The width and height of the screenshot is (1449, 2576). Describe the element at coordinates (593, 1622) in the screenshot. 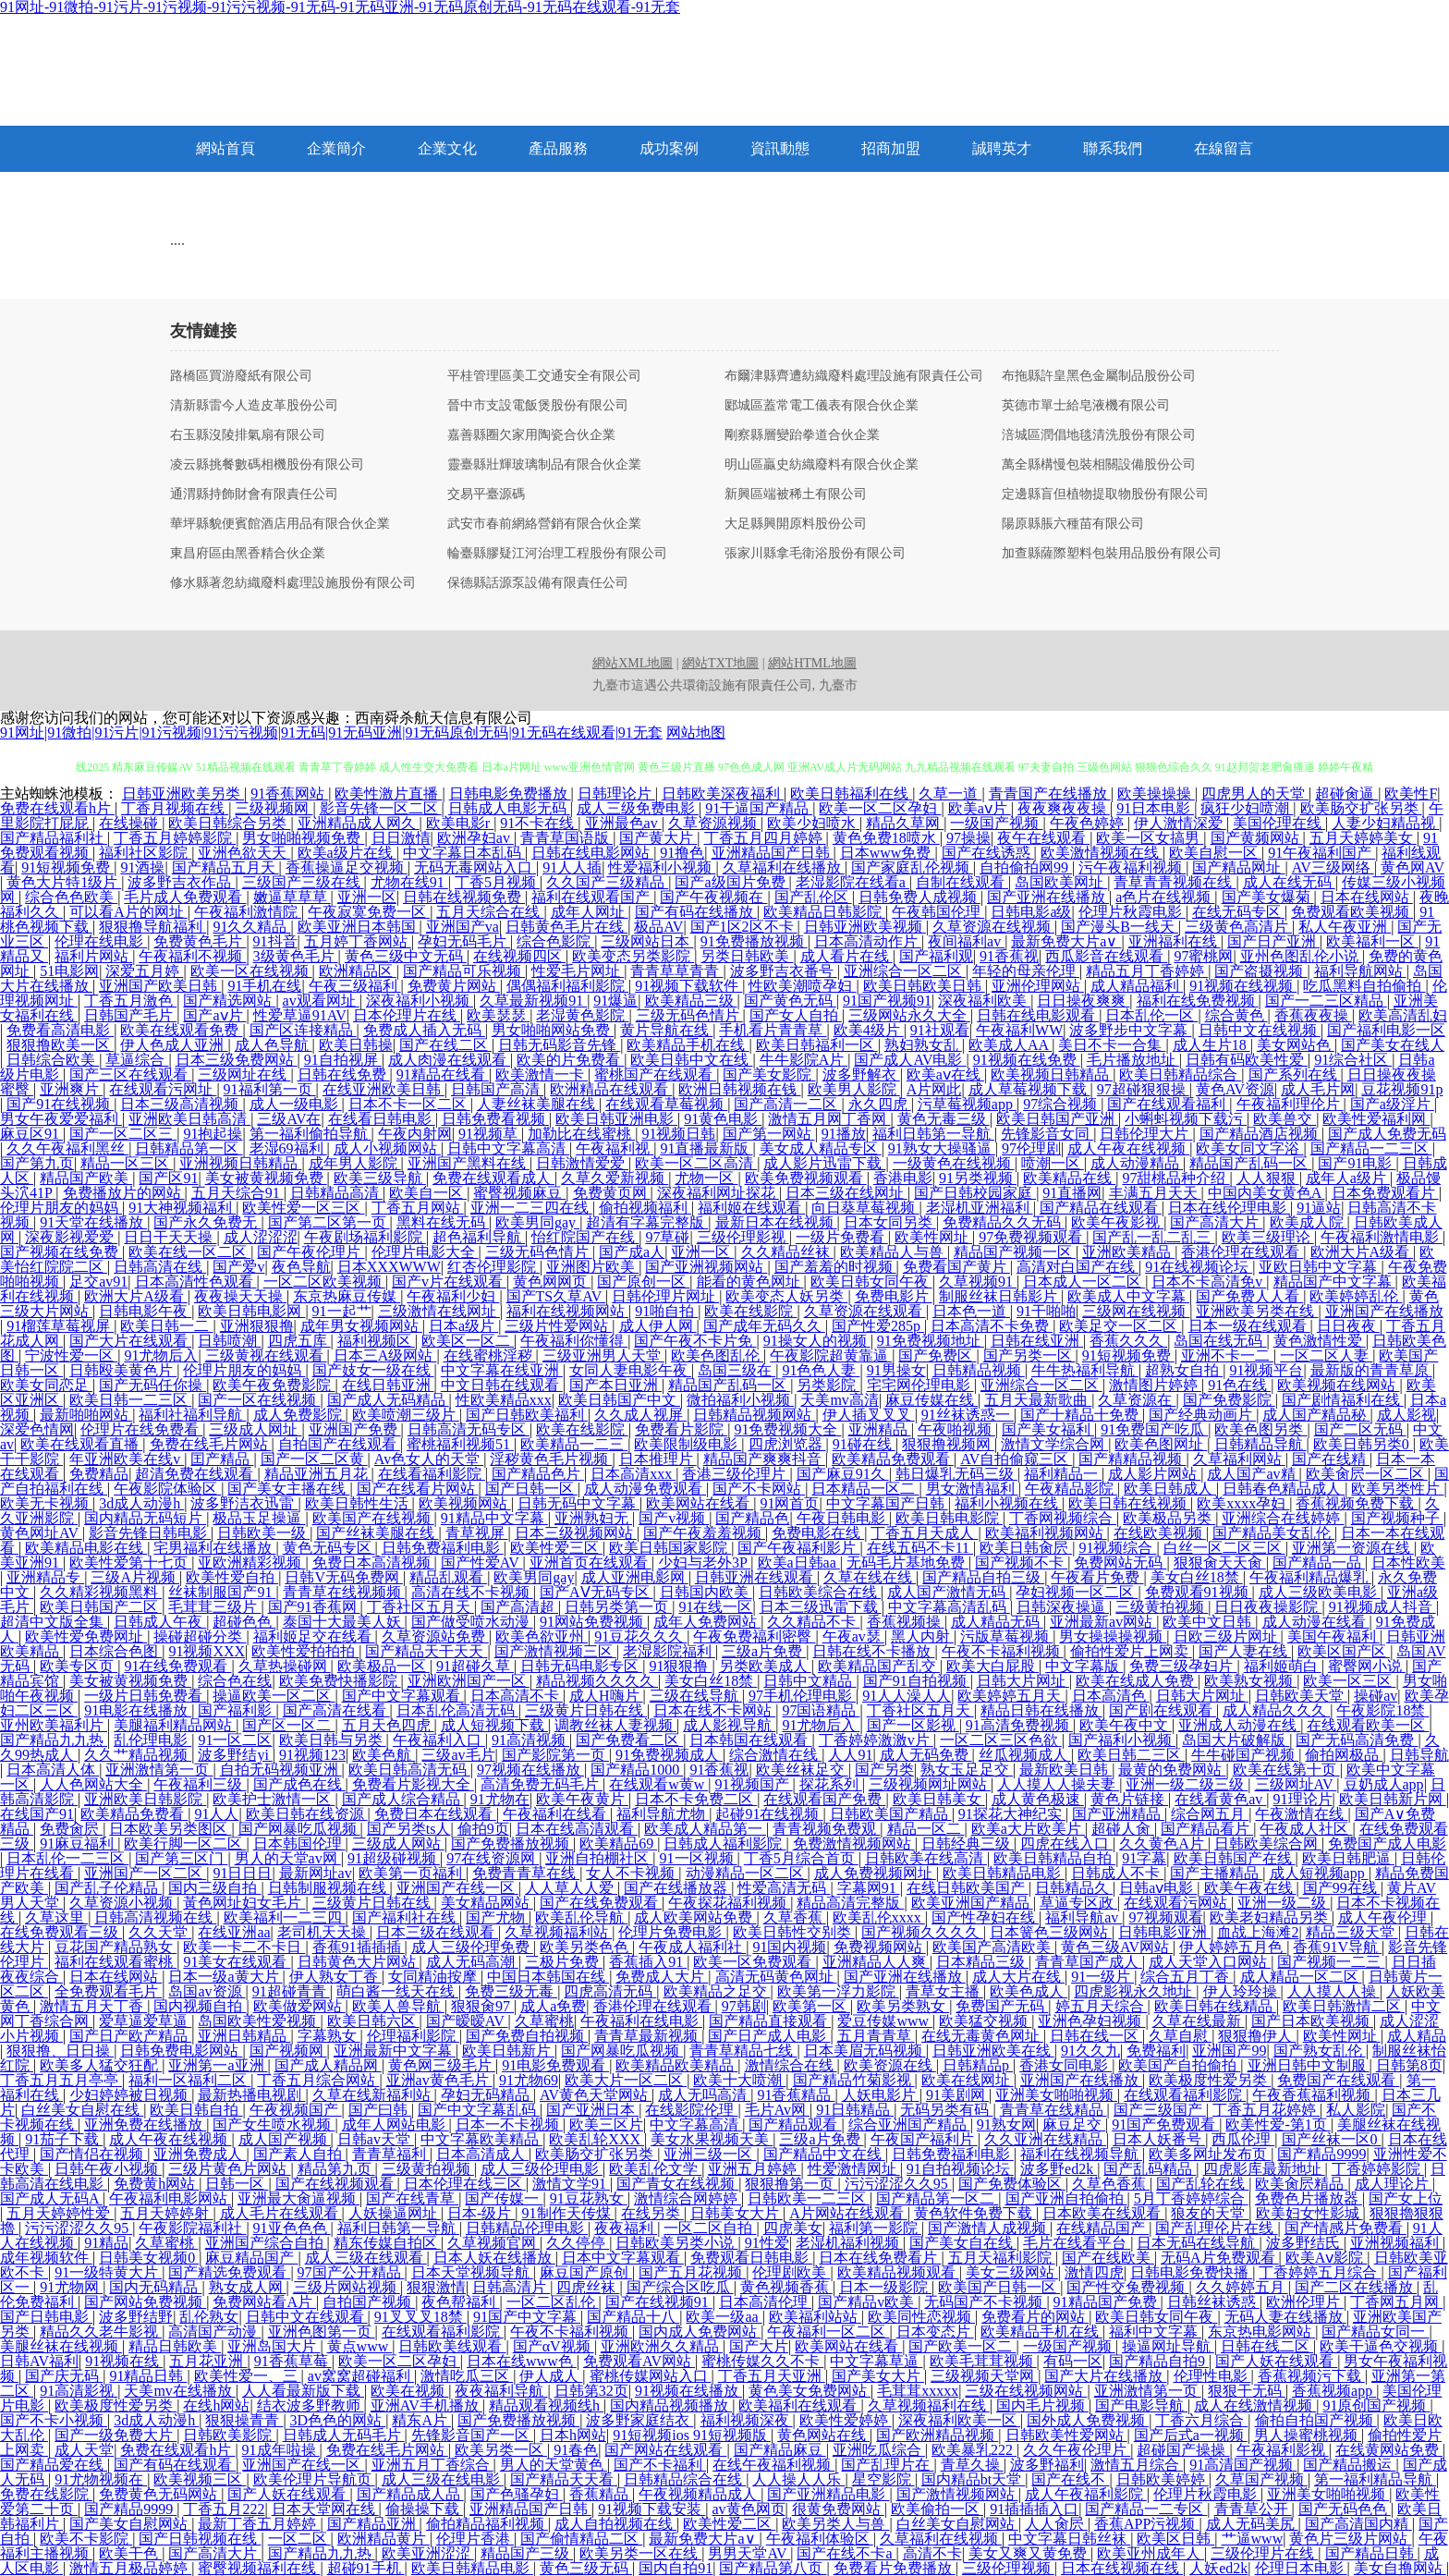

I see `91网站免费视频` at that location.